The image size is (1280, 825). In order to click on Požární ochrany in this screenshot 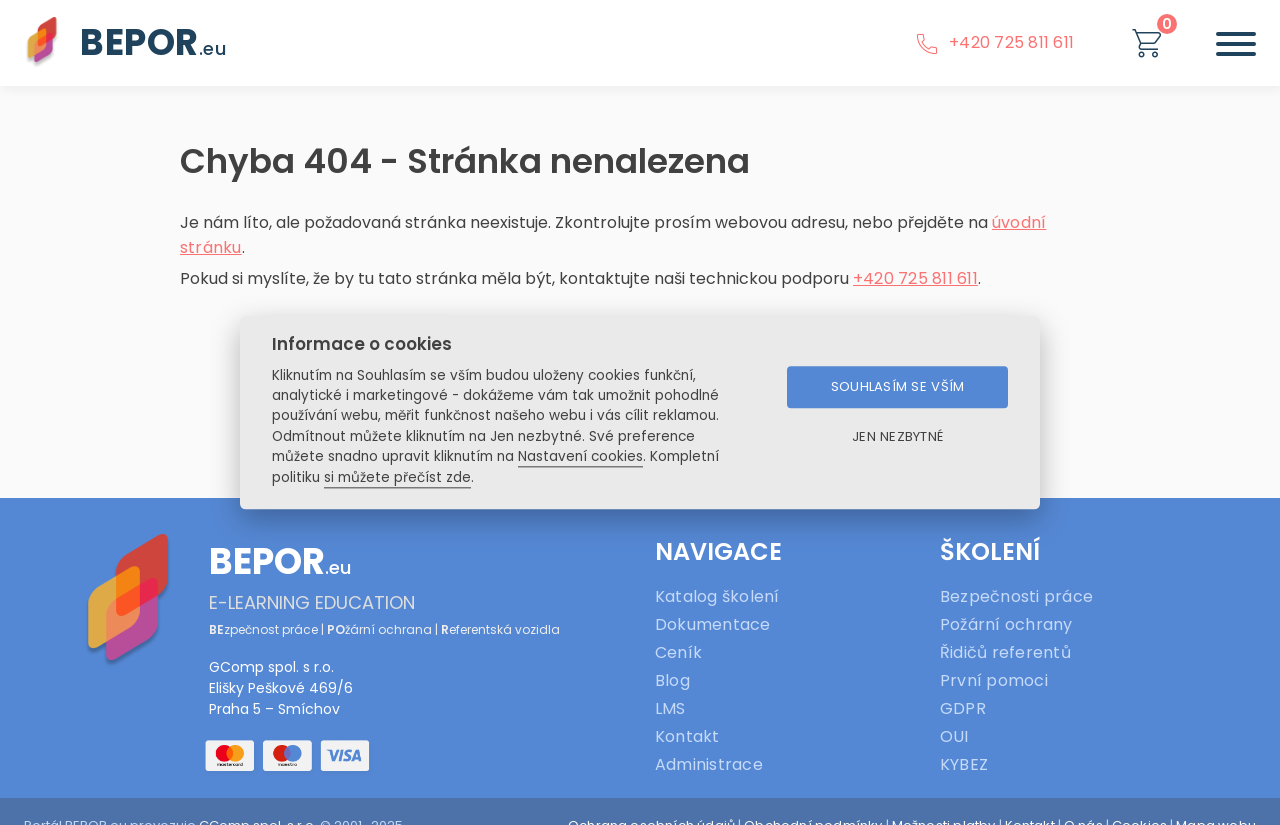, I will do `click(1006, 624)`.